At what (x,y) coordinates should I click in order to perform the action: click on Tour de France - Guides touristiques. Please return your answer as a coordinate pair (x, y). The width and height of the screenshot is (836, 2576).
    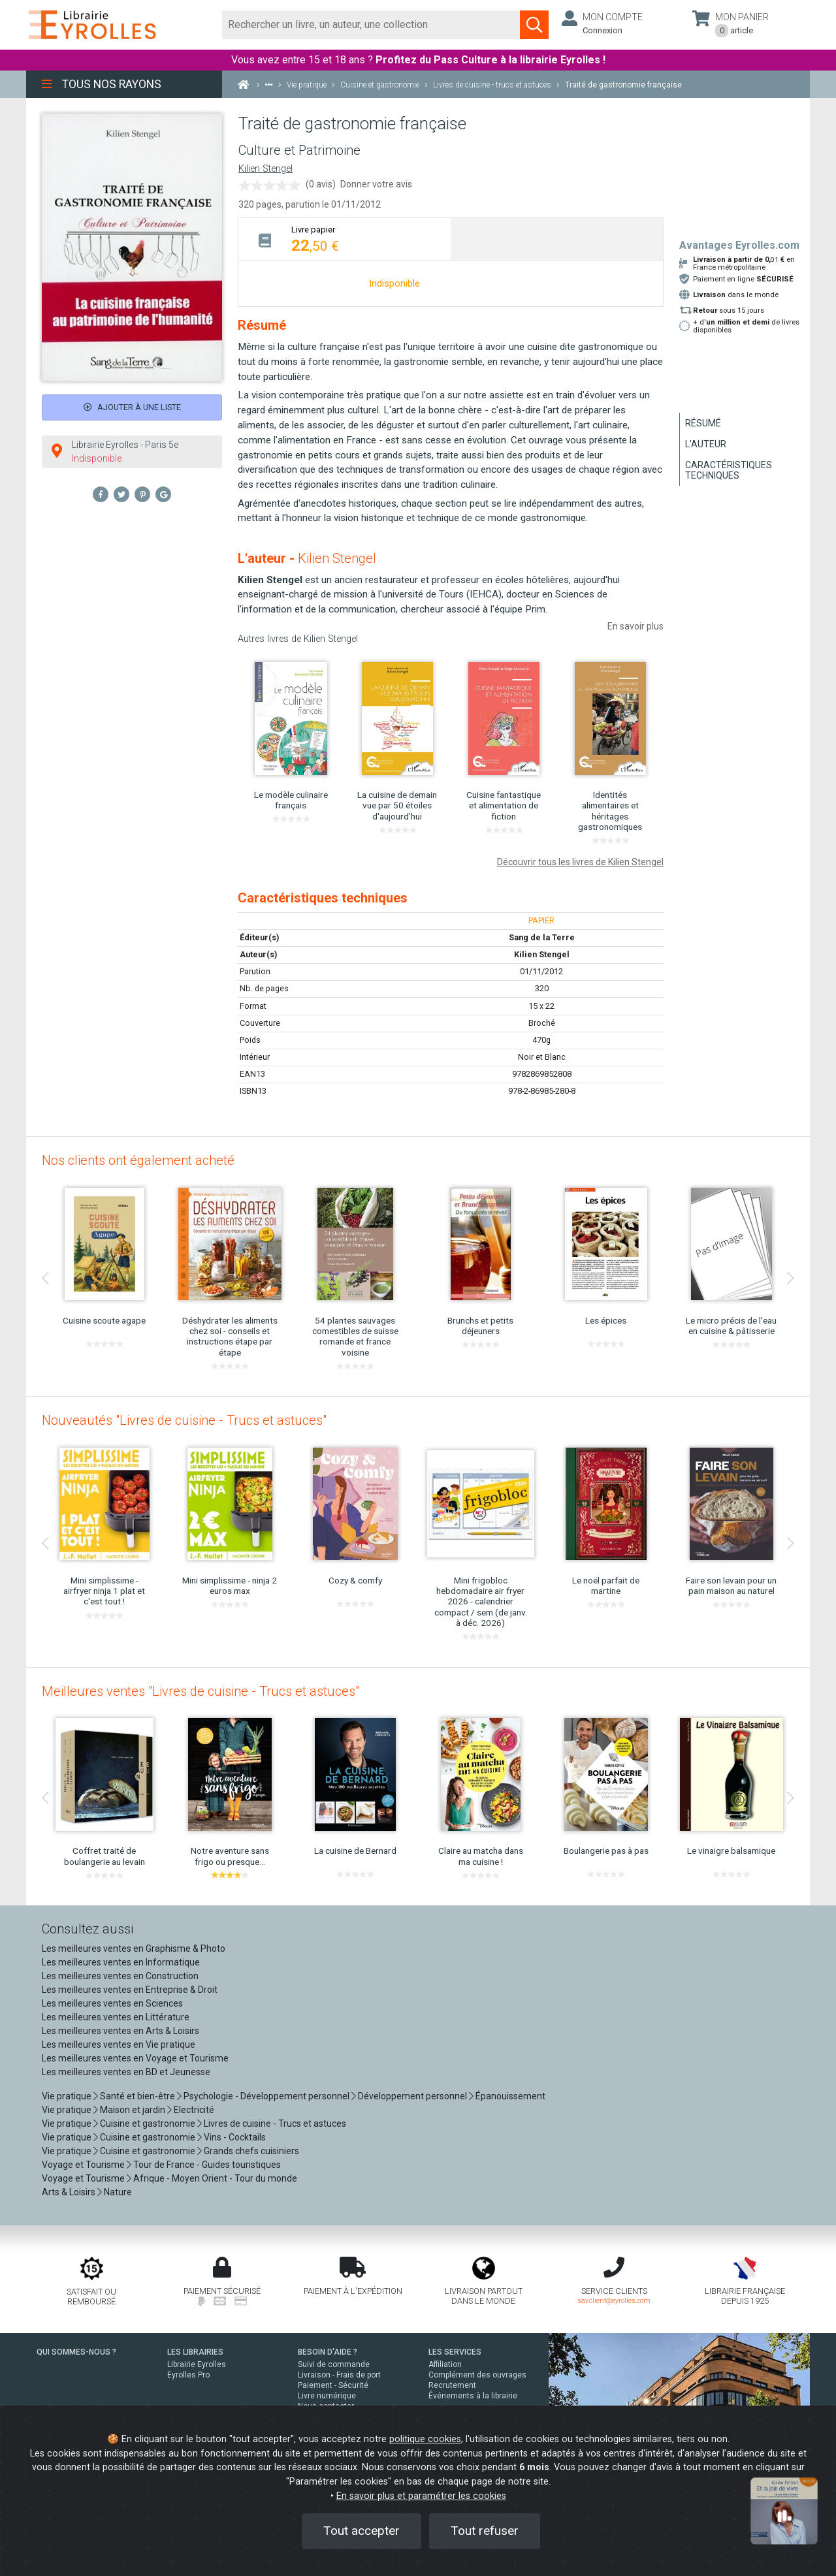
    Looking at the image, I should click on (207, 2164).